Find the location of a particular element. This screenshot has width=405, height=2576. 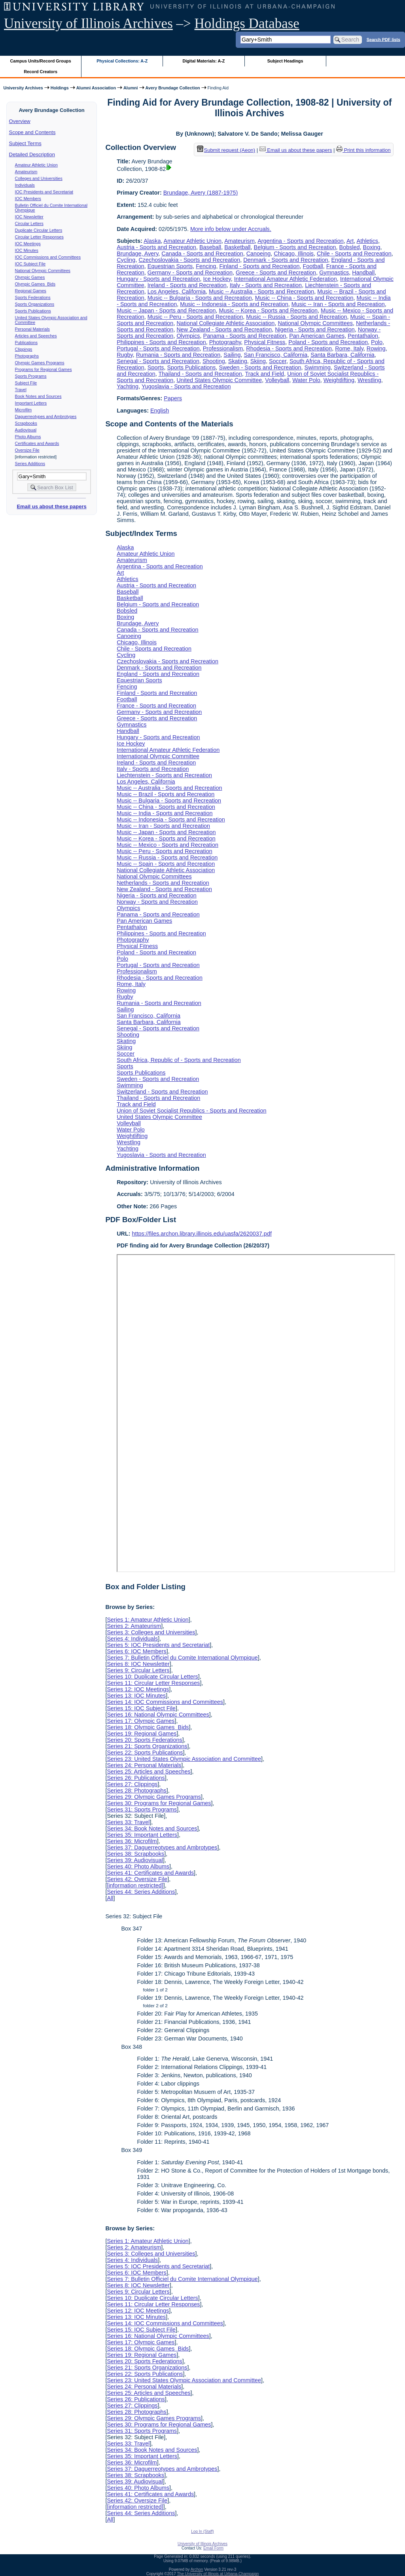

Music -- India - Sports and Recreation is located at coordinates (164, 813).